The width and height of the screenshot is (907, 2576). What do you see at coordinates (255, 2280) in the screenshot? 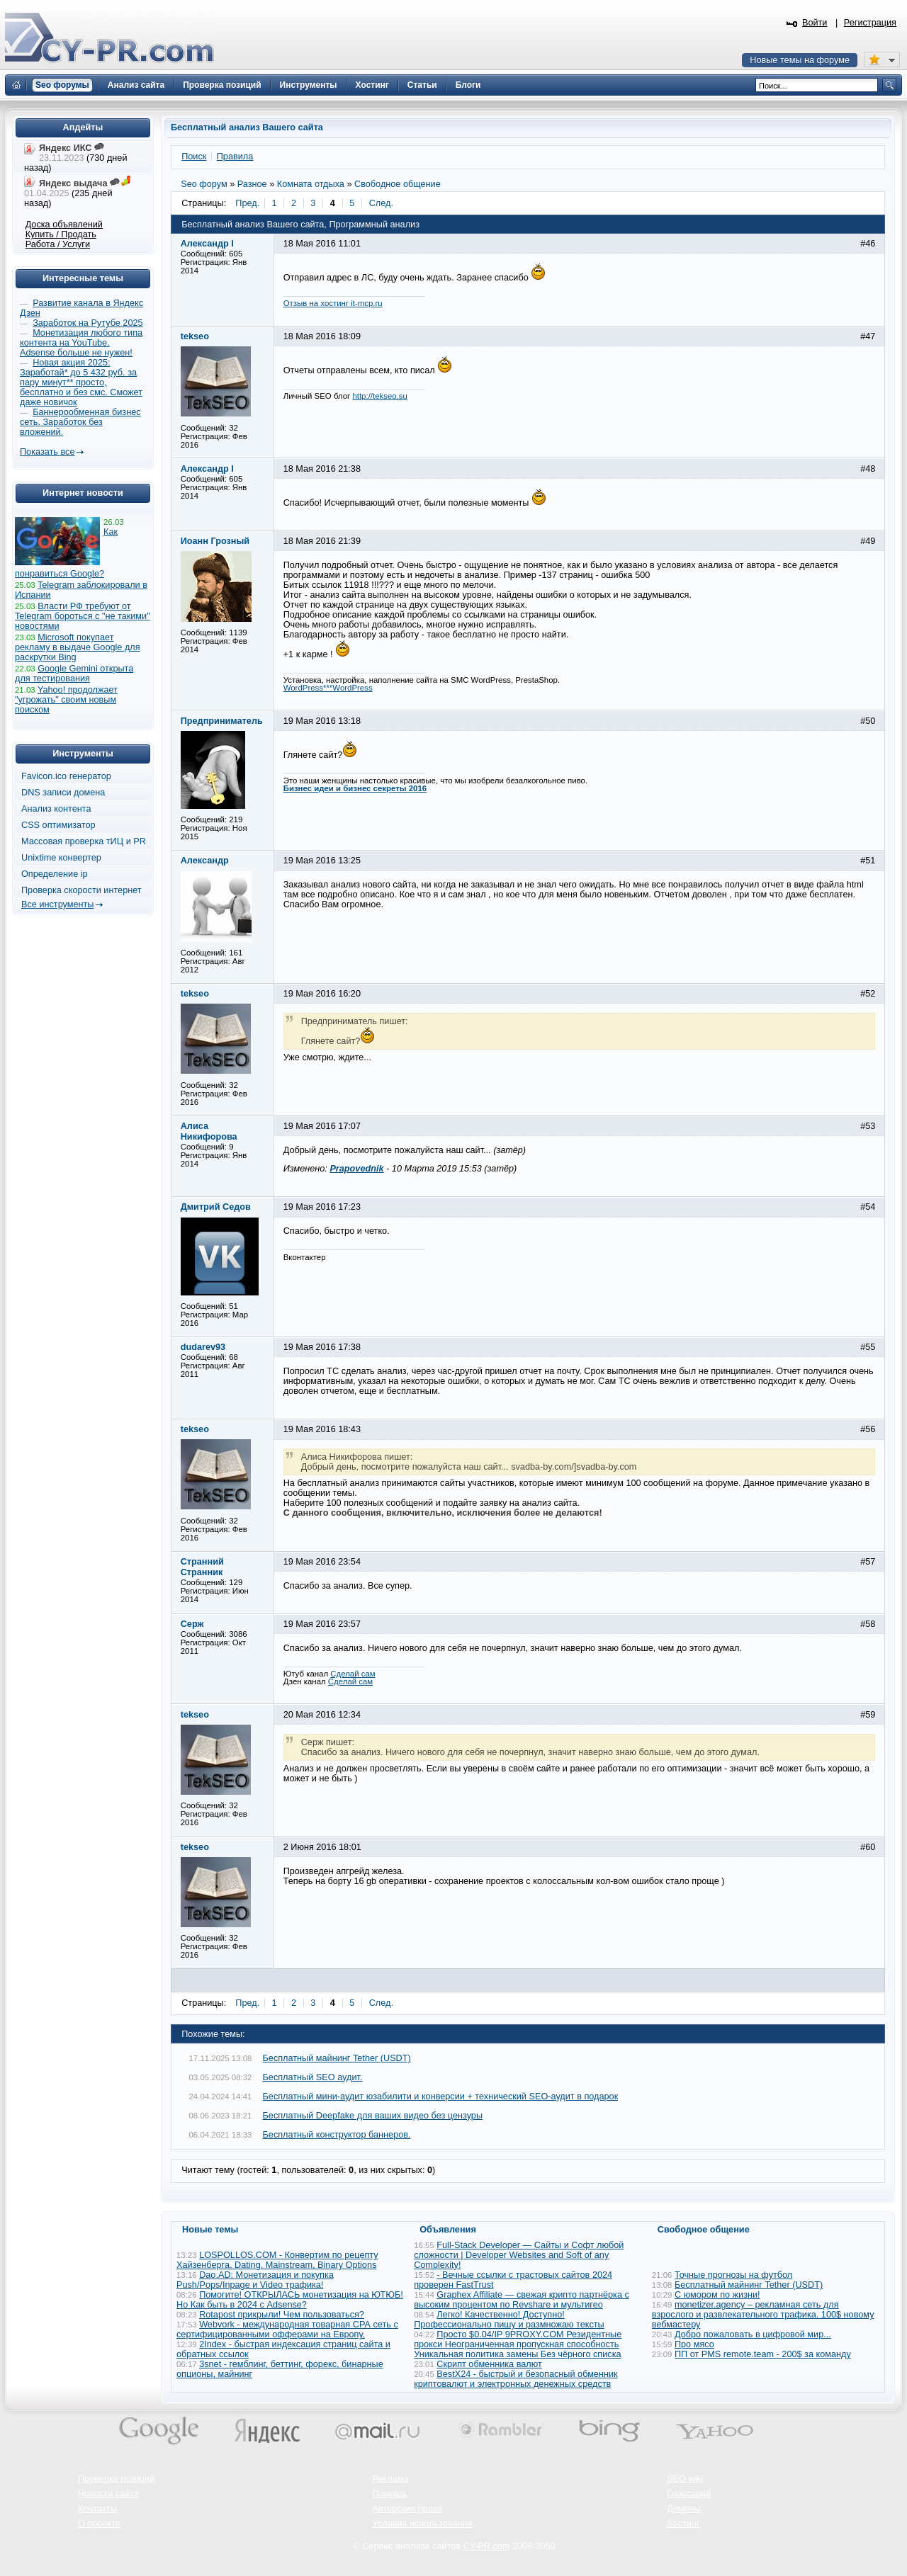
I see `Dao.AD: Монетизация и покупка Push/Pops/Inpage и Video трафика!` at bounding box center [255, 2280].